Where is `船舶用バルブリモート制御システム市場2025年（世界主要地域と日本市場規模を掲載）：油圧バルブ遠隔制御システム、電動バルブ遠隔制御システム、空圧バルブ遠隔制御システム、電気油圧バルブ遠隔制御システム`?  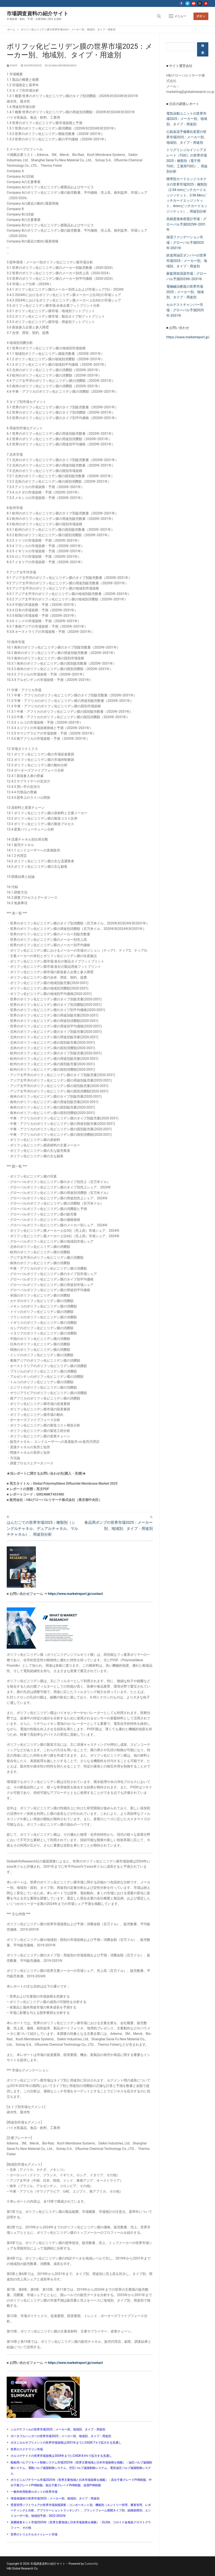
船舶用バルブリモート制御システム市場2025年（世界主要地域と日本市場規模を掲載）：油圧バルブ遠隔制御システム、電動バルブ遠隔制御システム、空圧バルブ遠隔制御システム、電気油圧バルブ遠隔制御システム is located at coordinates (81, 2468).